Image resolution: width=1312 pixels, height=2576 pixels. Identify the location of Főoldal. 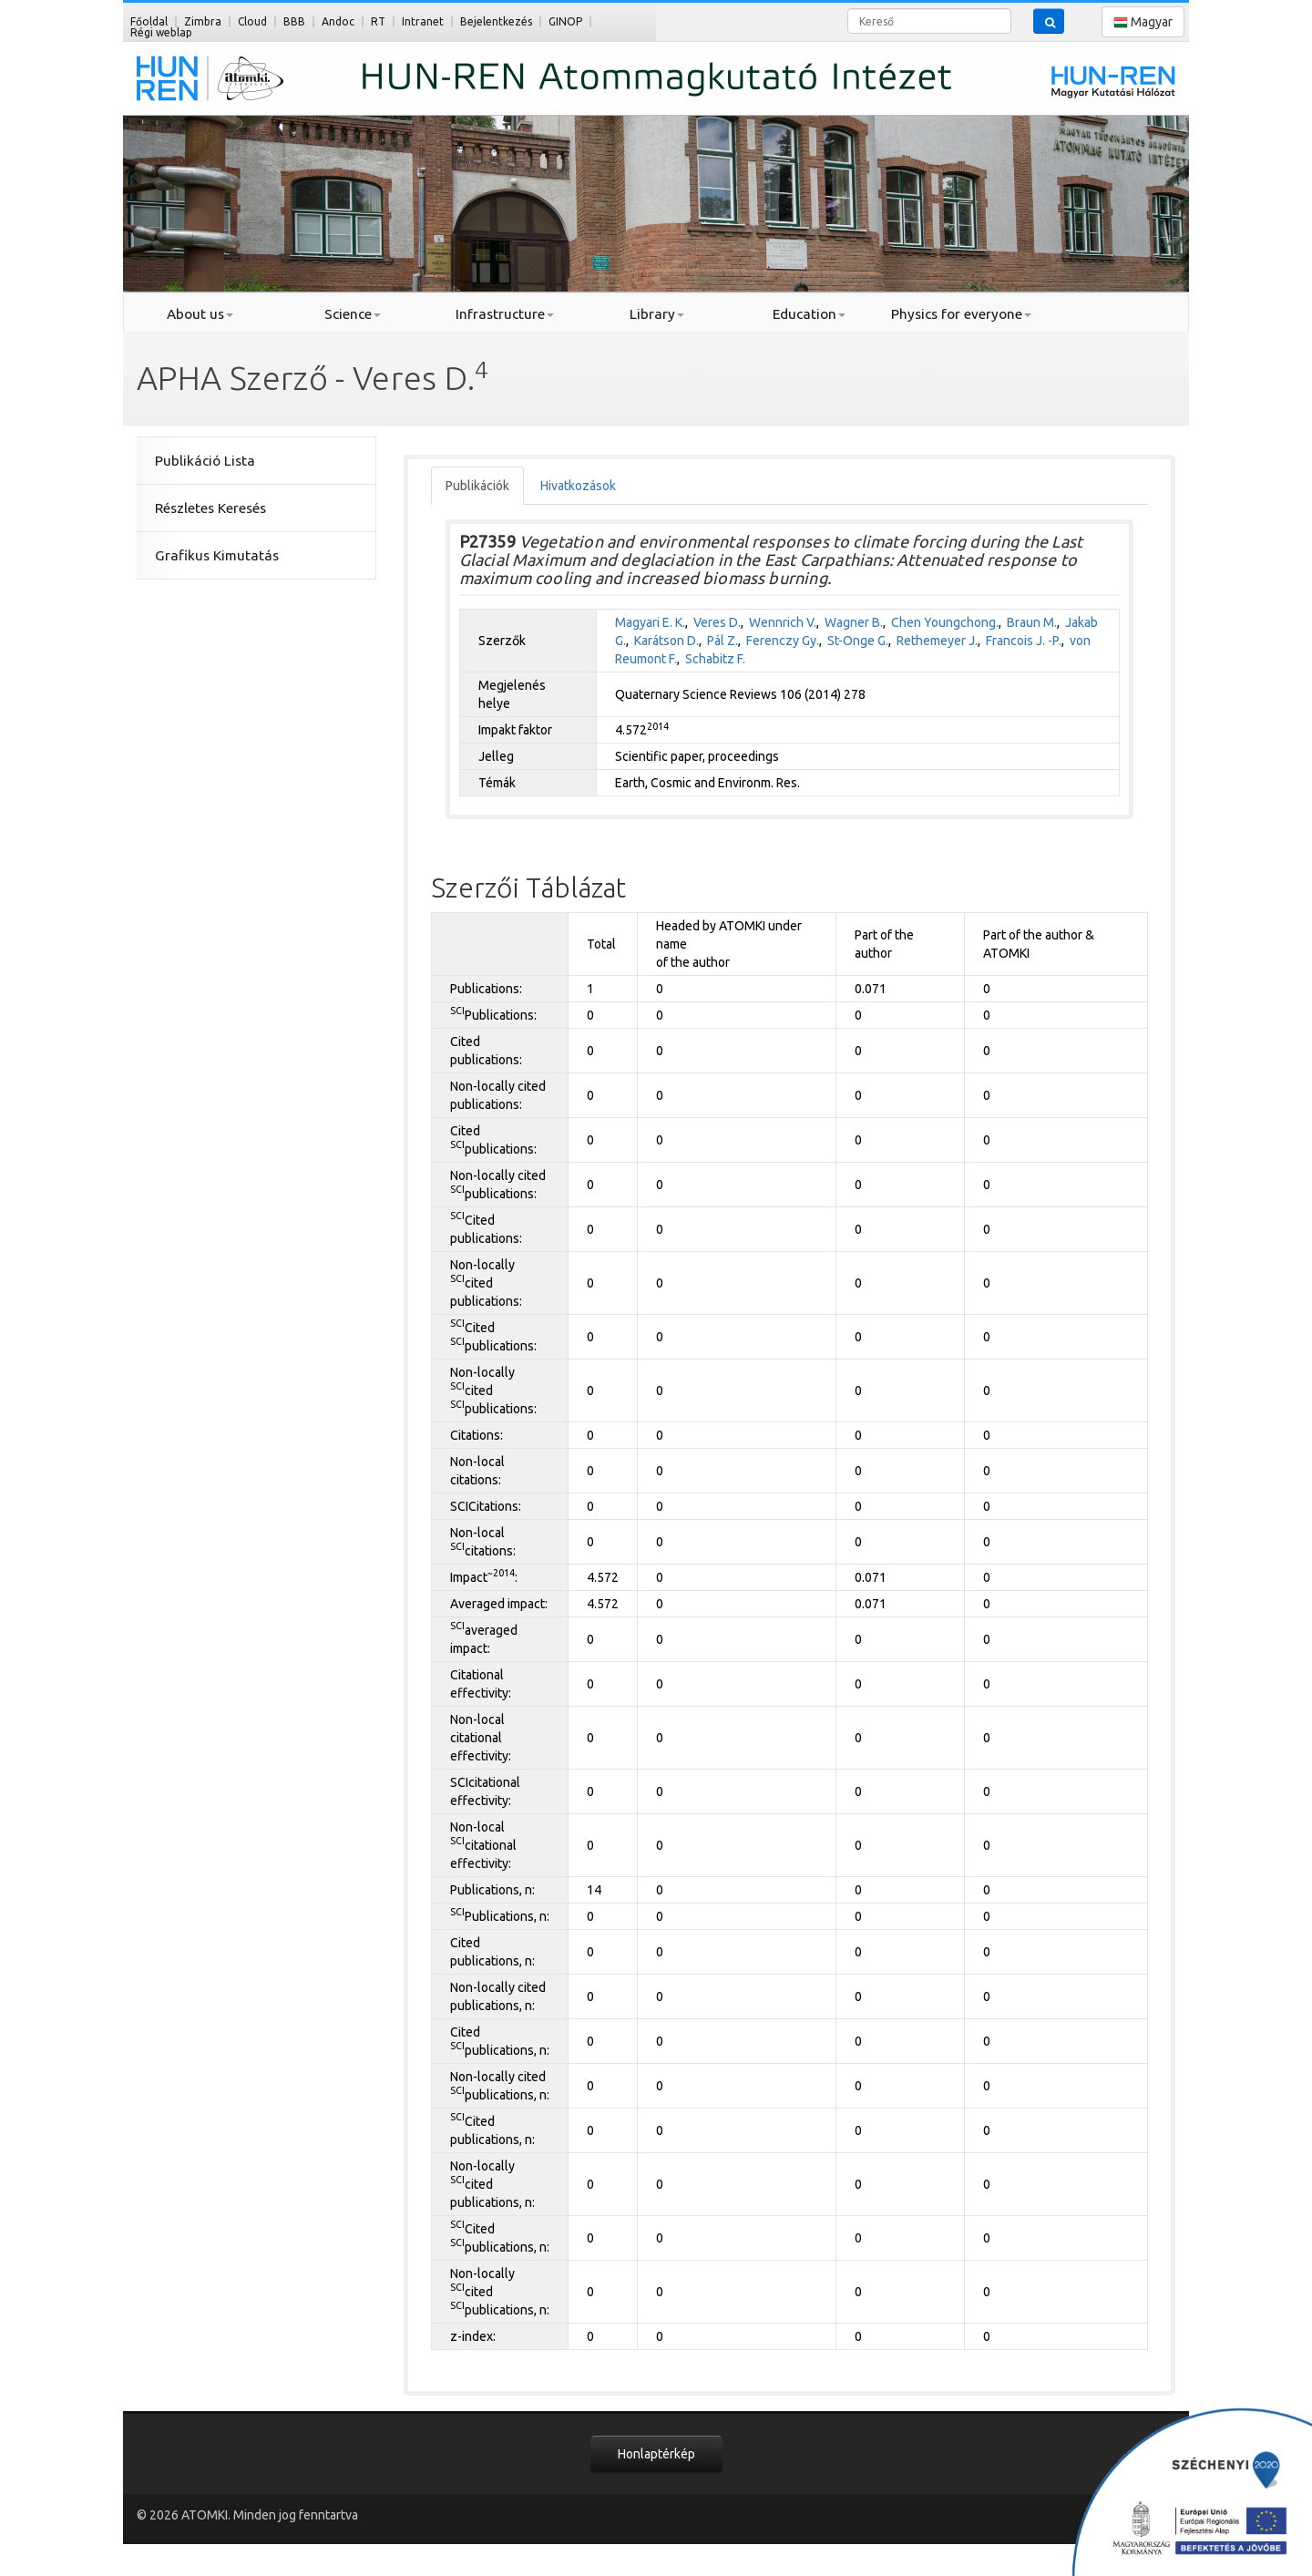
(149, 21).